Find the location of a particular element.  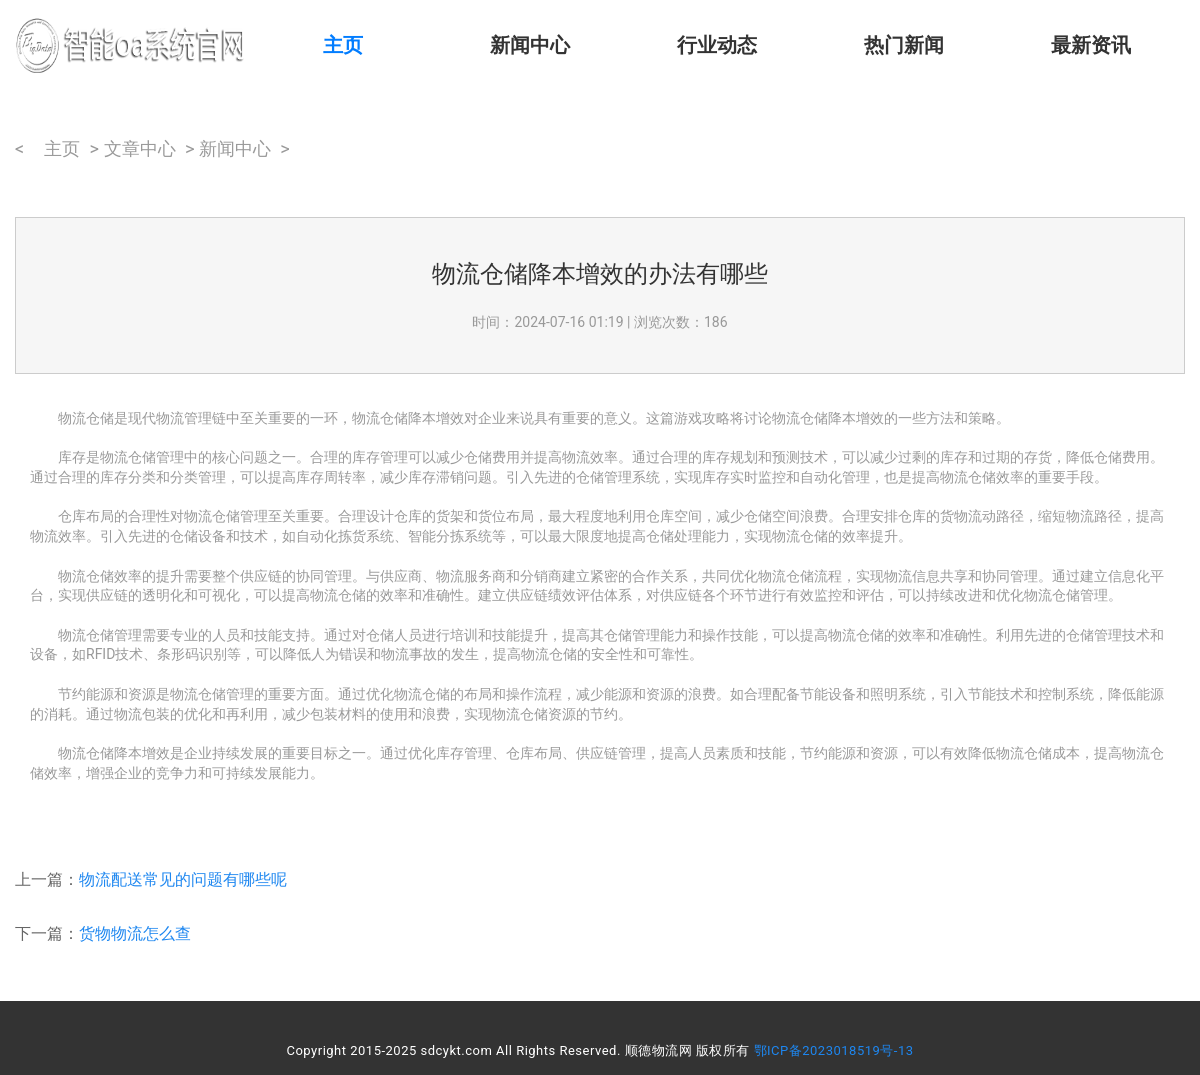

鄂ICP备2023018519号-13 is located at coordinates (834, 1050).